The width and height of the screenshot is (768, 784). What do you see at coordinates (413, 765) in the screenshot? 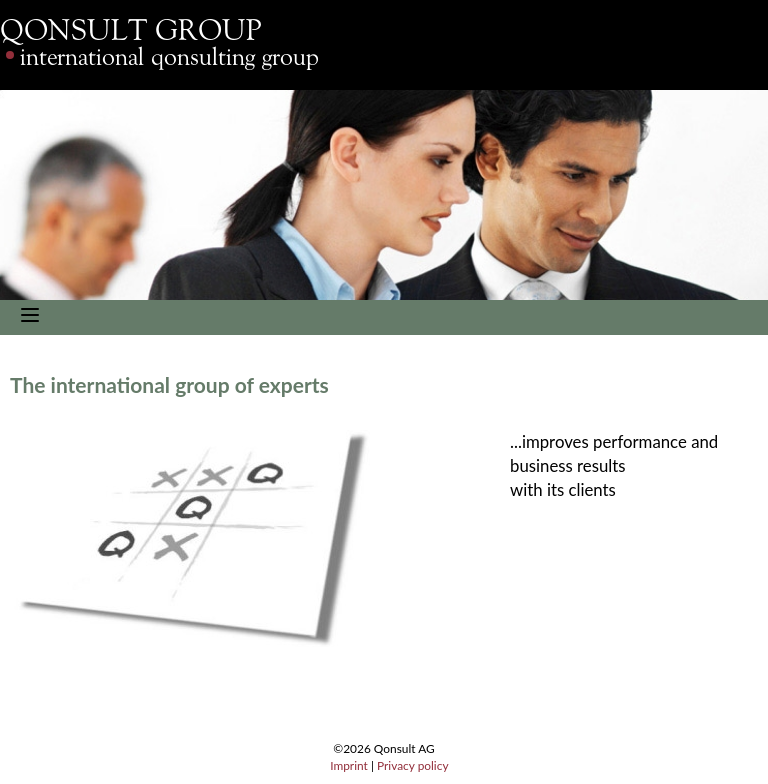
I see `Privacy policy` at bounding box center [413, 765].